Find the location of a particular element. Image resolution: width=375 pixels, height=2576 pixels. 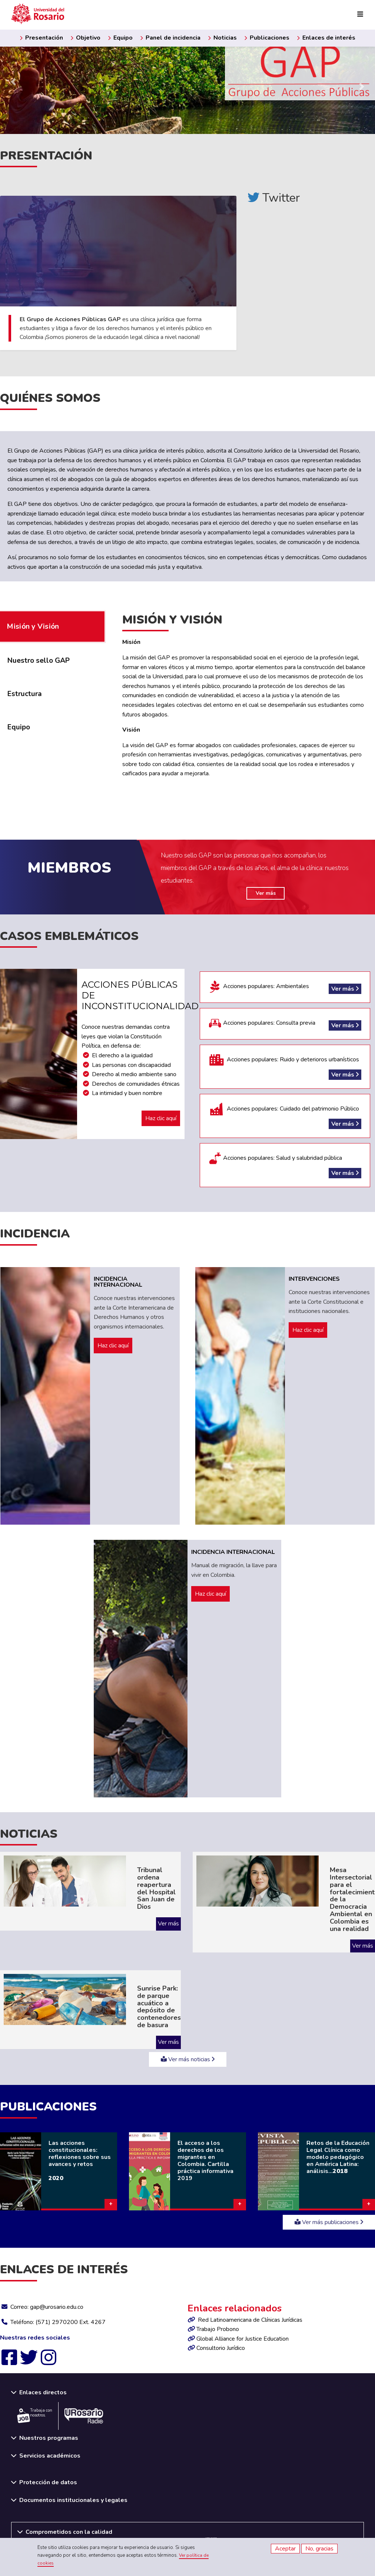

Haz clic aquí is located at coordinates (160, 1118).